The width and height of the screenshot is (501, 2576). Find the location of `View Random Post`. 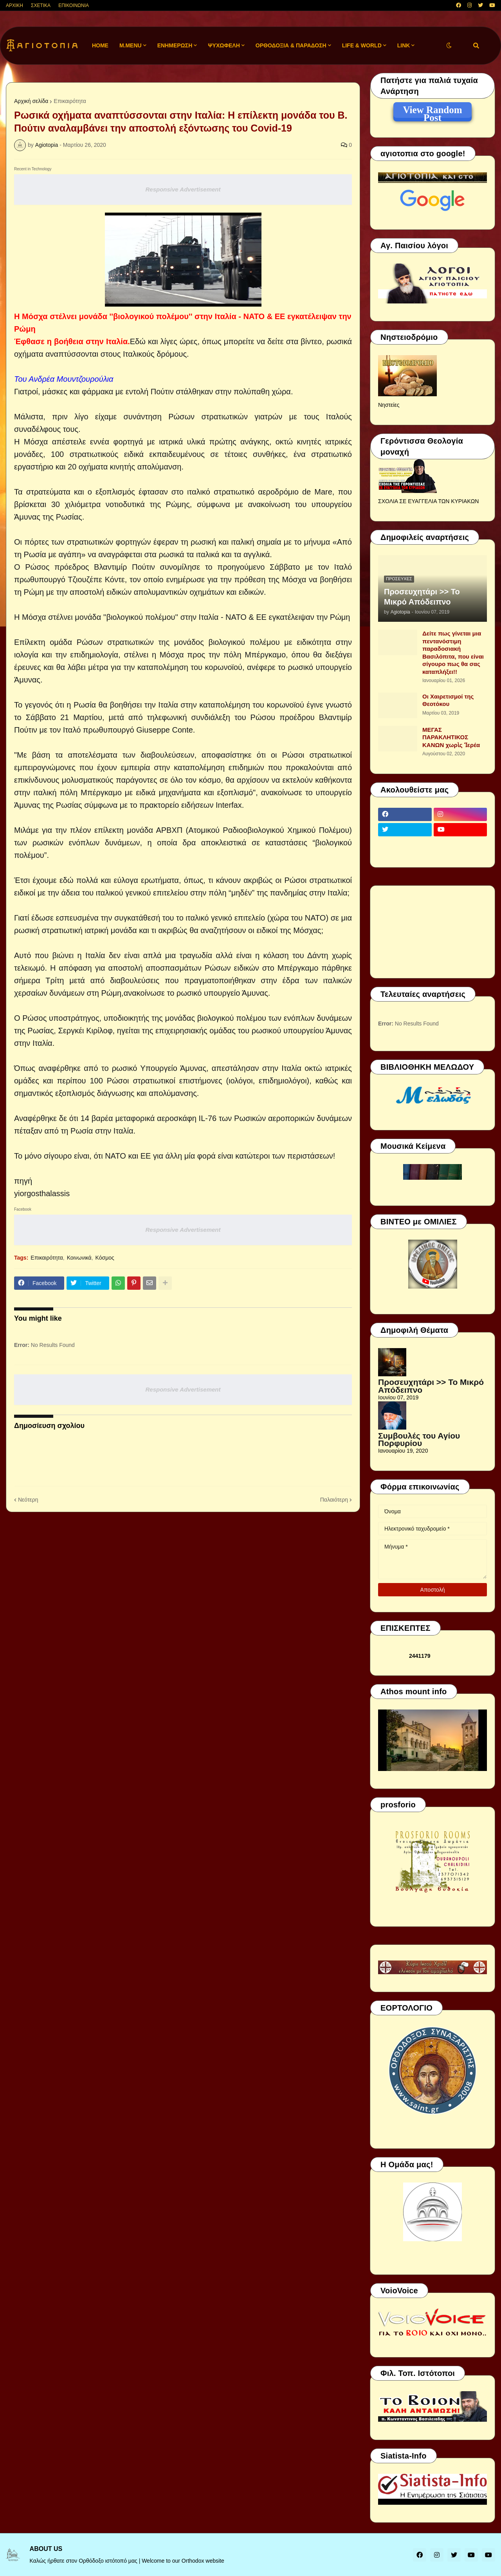

View Random Post is located at coordinates (432, 111).